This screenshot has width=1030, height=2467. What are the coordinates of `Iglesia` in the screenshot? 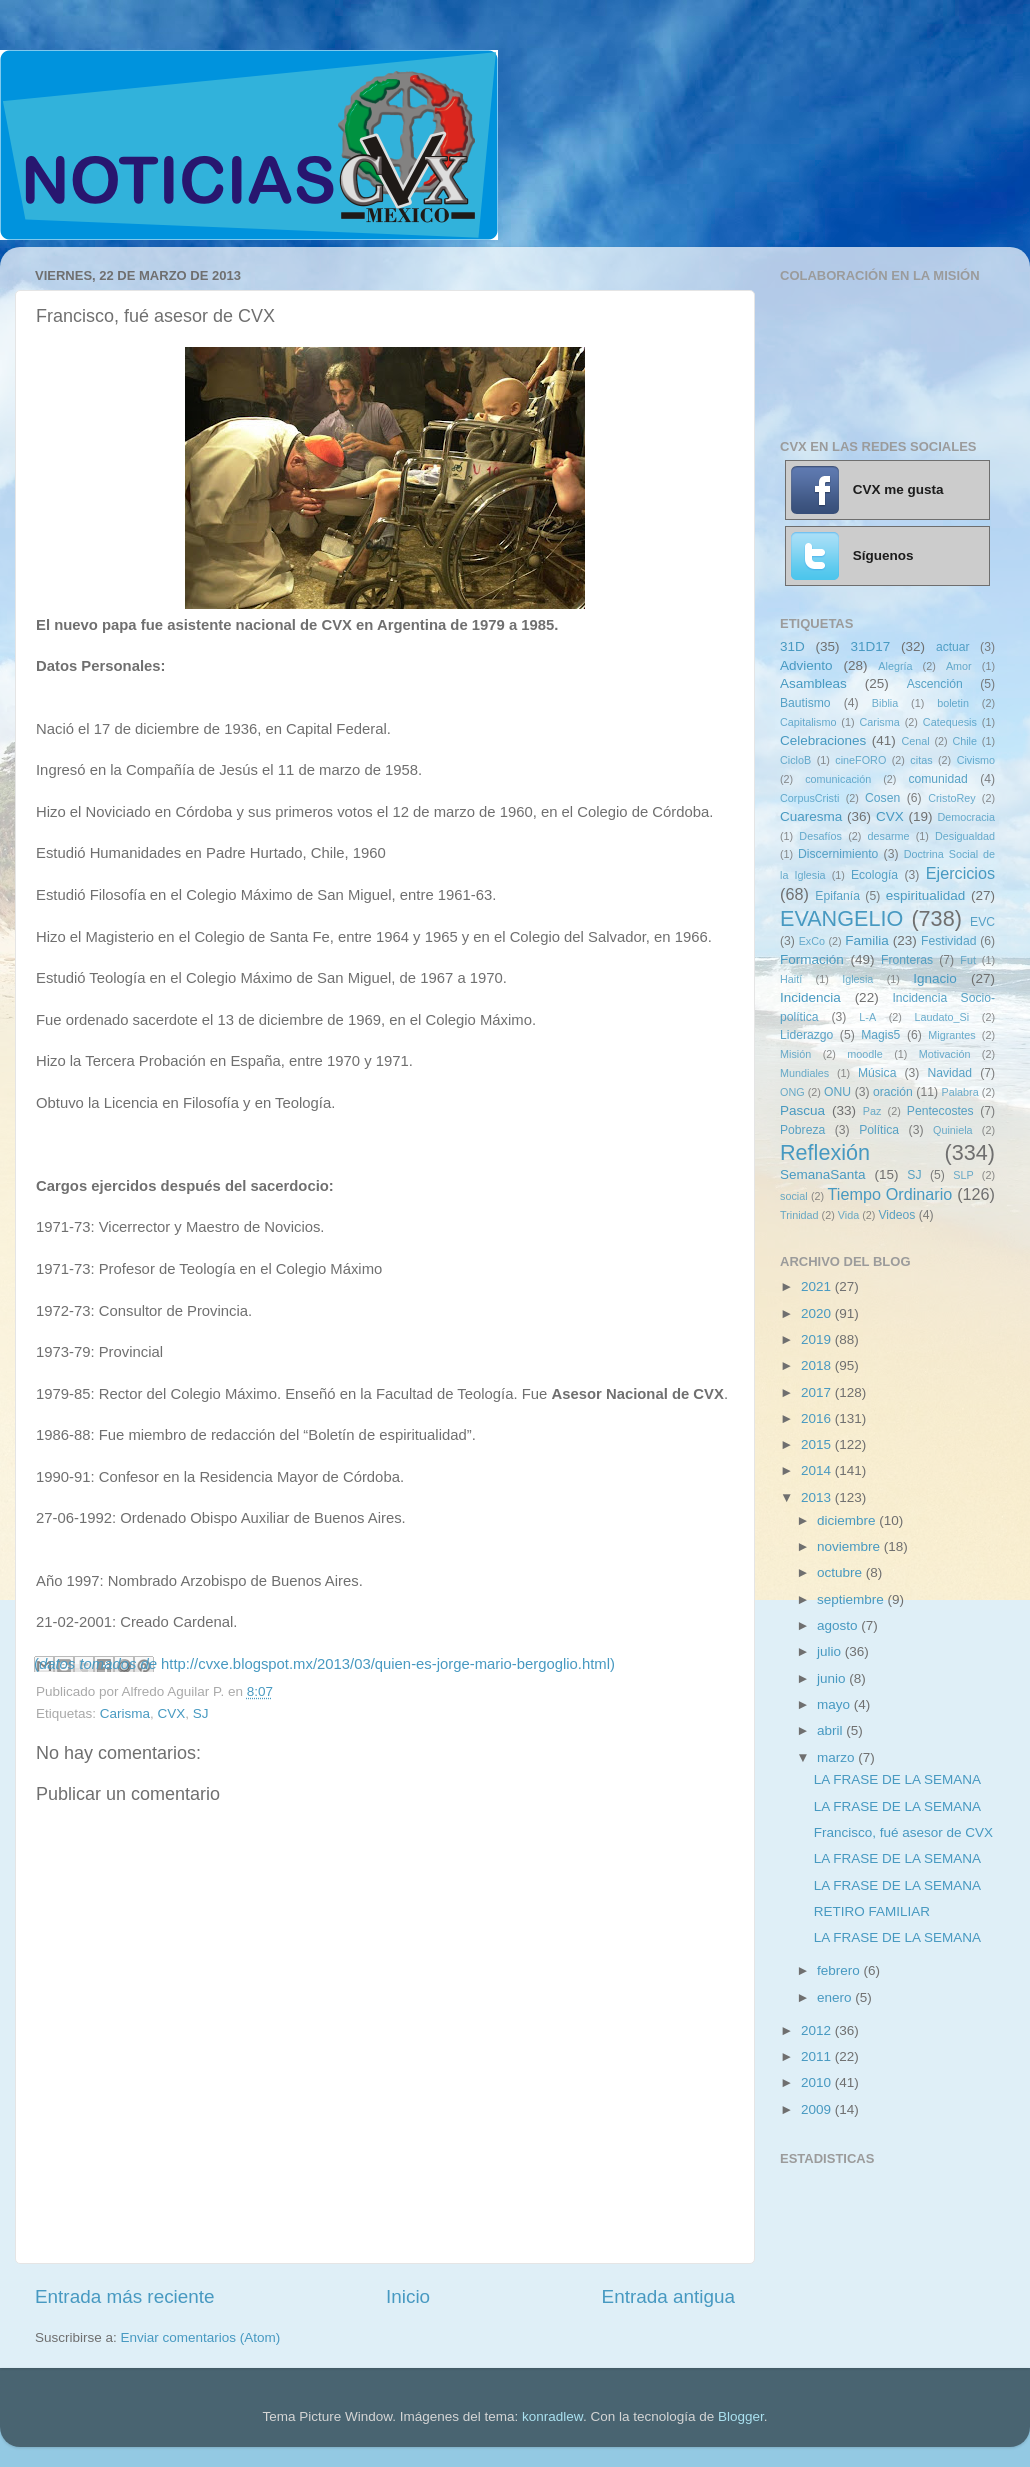 It's located at (857, 979).